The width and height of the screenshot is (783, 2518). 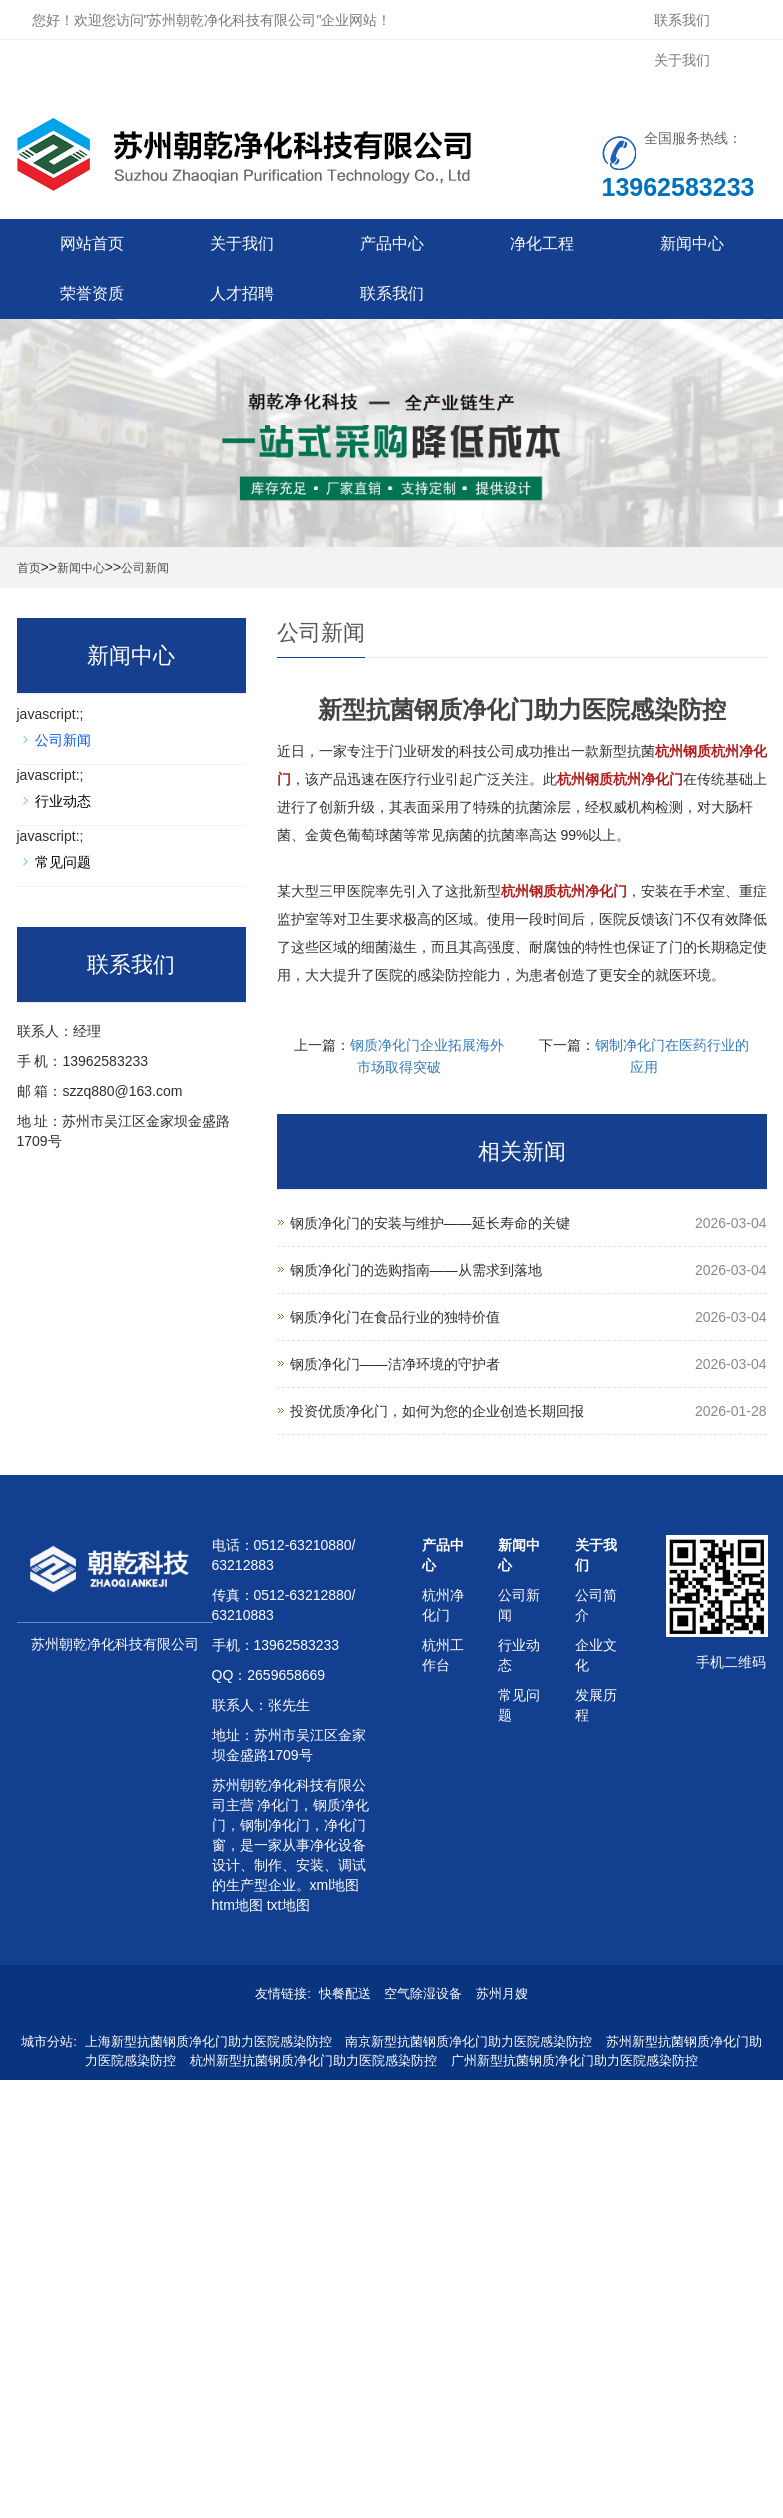 What do you see at coordinates (208, 2041) in the screenshot?
I see `上海新型抗菌钢质净化门助力医院感染防控` at bounding box center [208, 2041].